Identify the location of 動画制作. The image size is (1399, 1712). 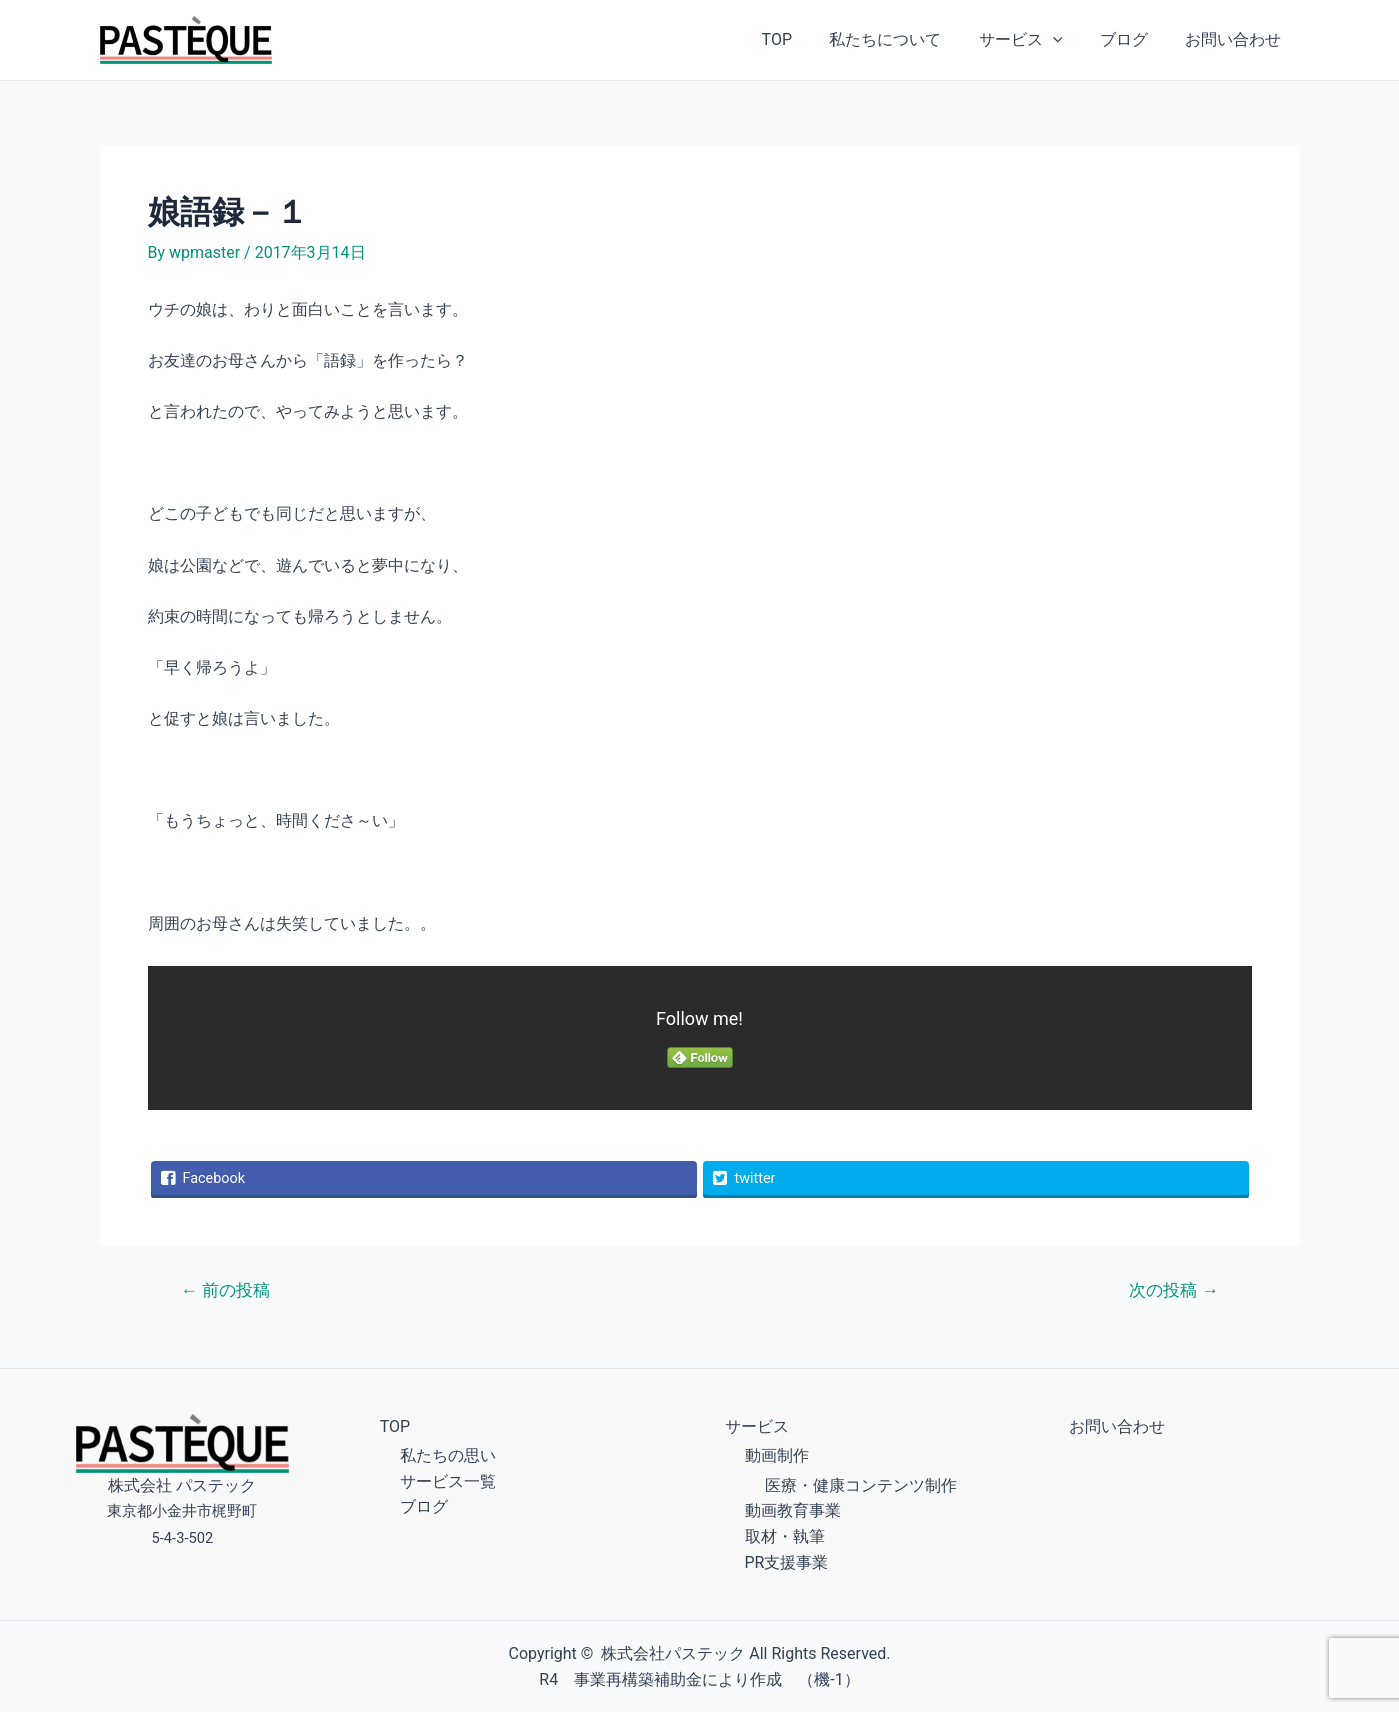
(777, 1455).